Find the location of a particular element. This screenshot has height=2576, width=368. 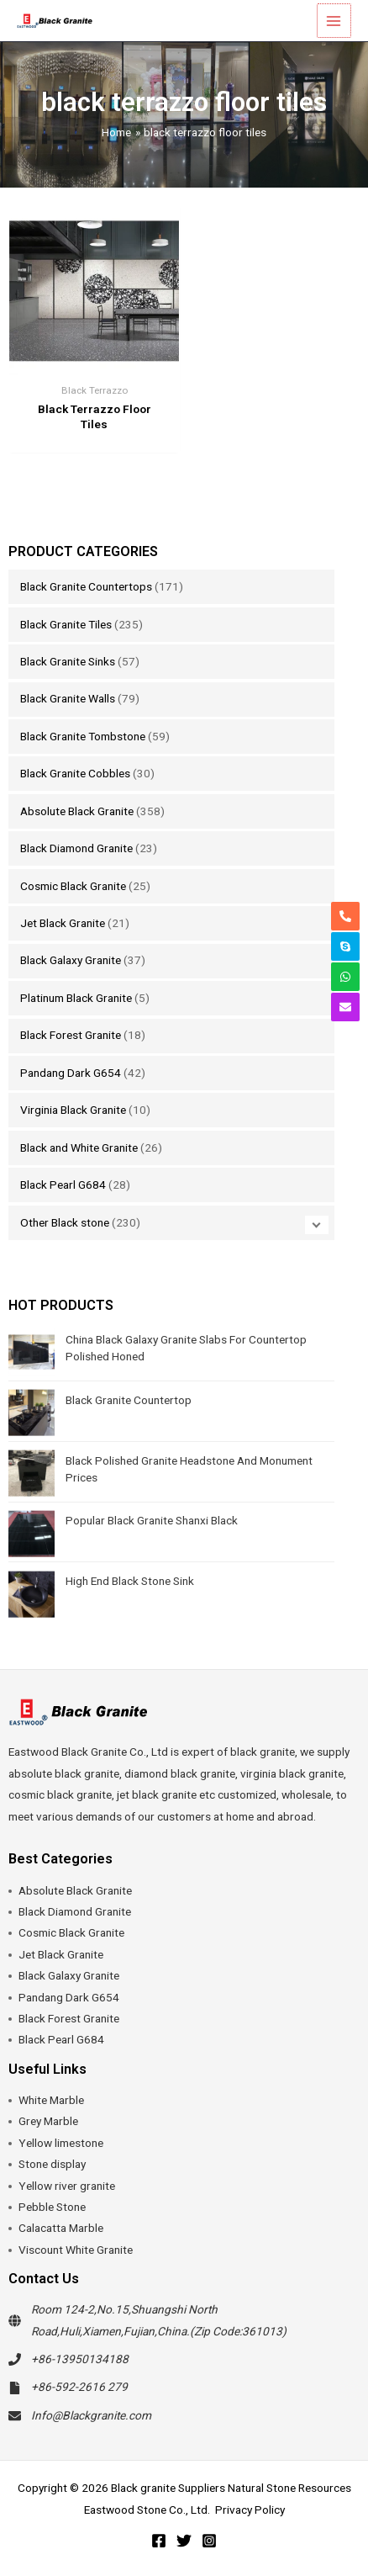

Black and White Granite is located at coordinates (79, 1147).